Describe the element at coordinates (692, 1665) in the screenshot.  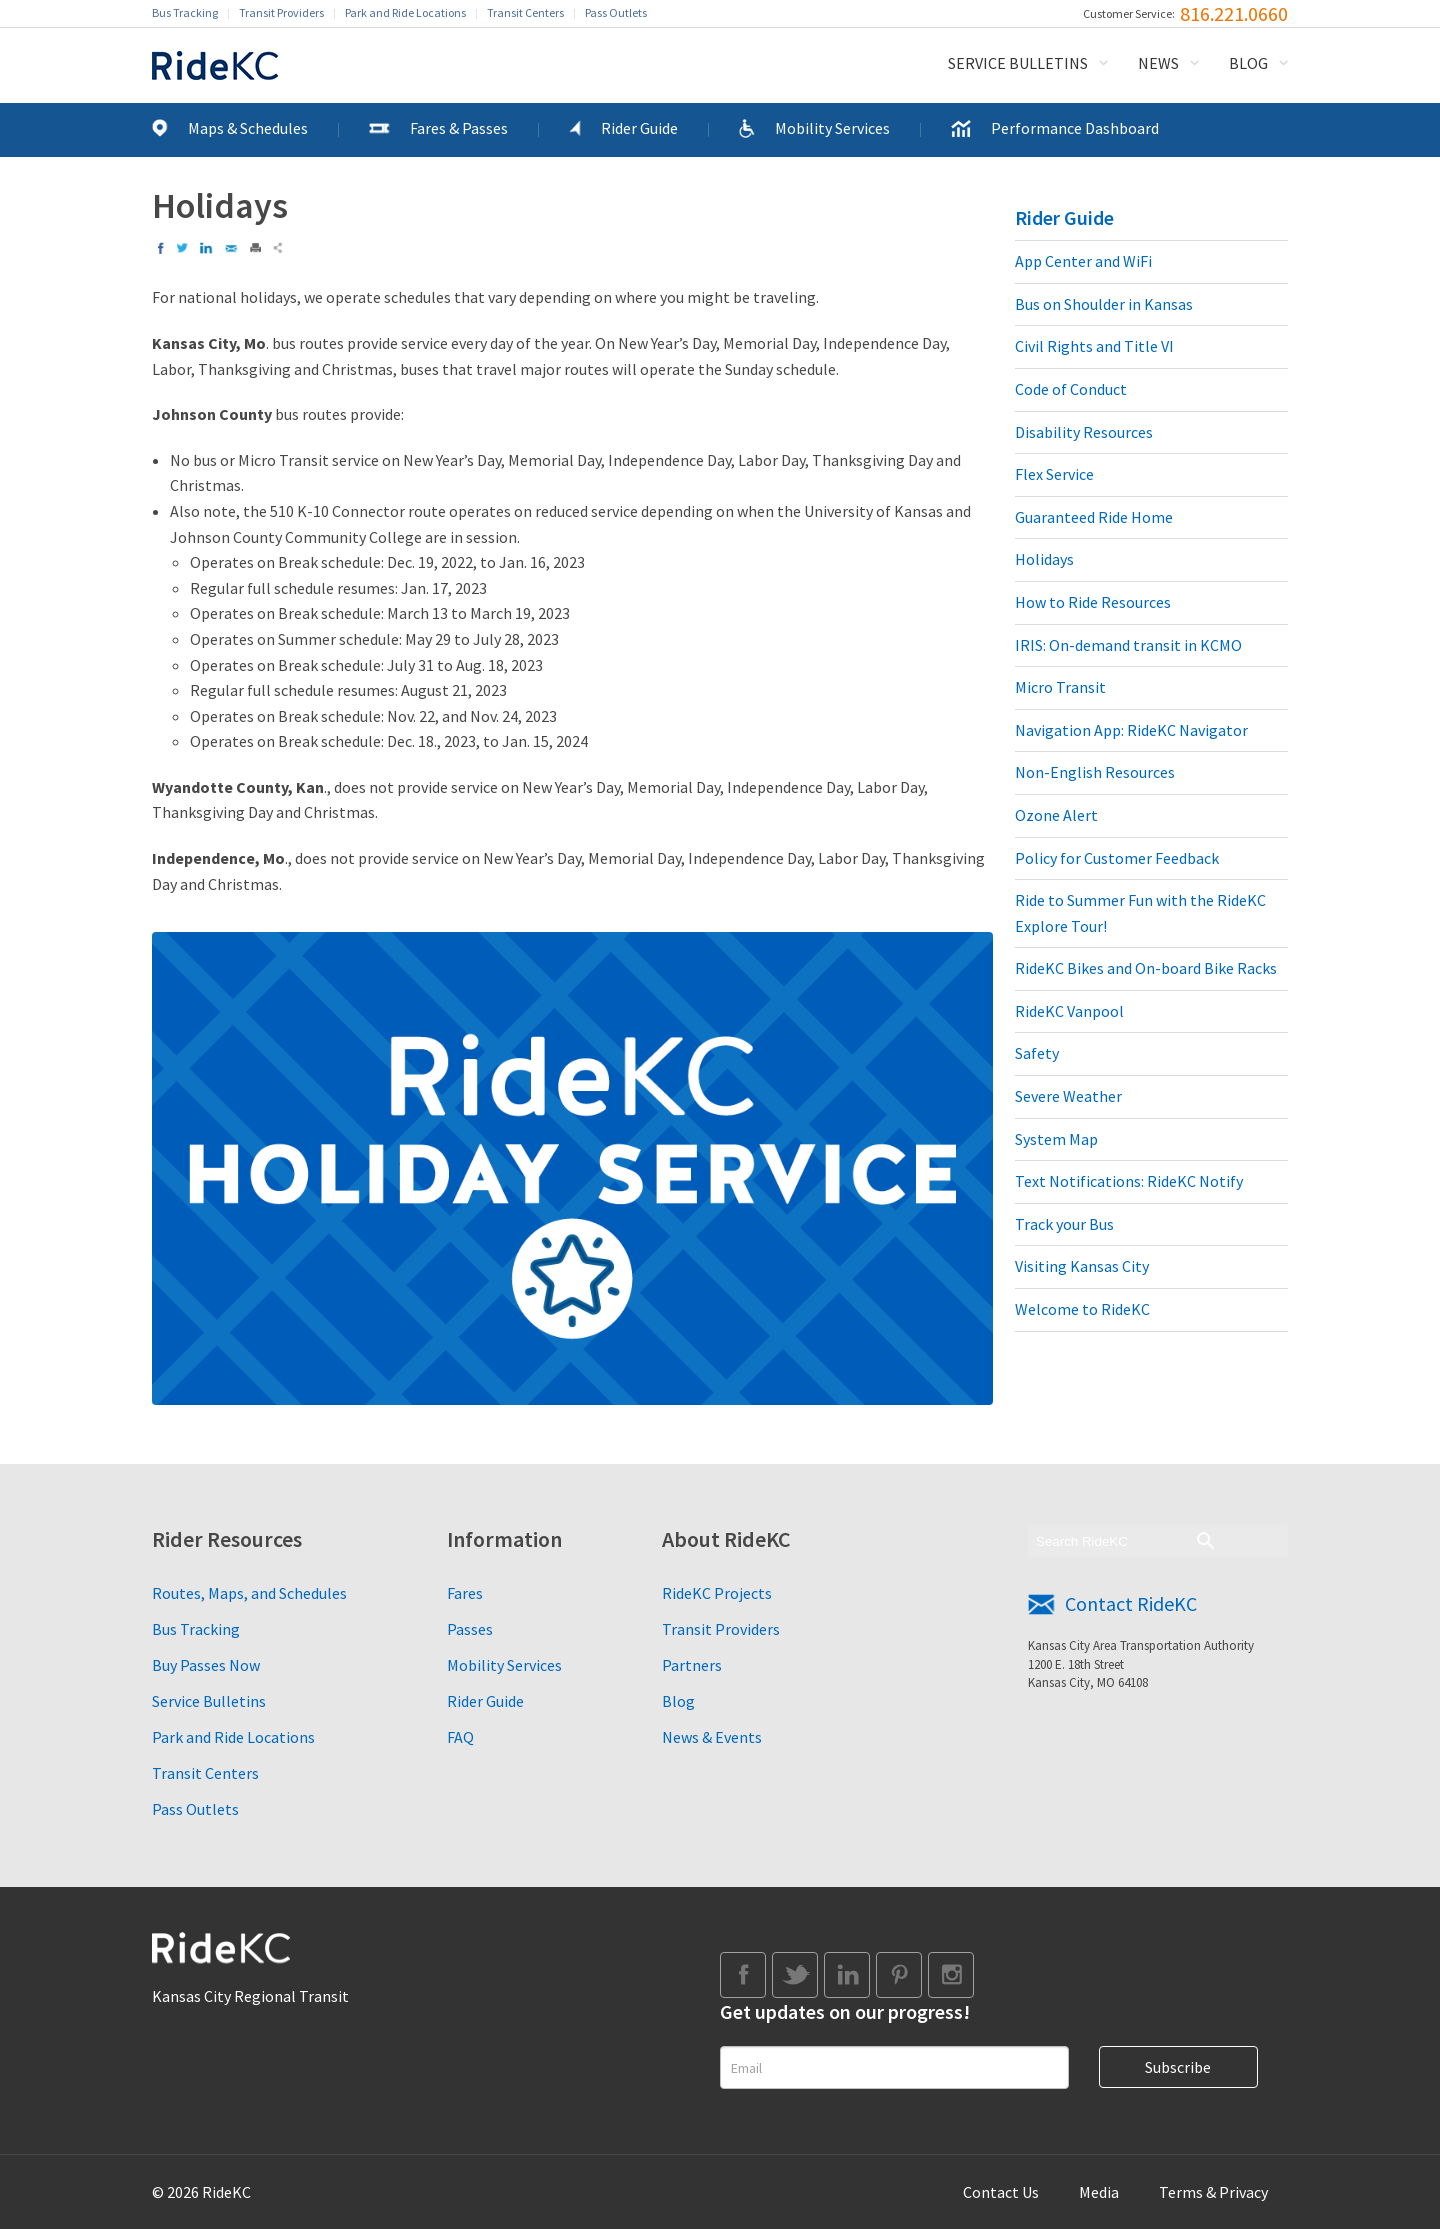
I see `Partners` at that location.